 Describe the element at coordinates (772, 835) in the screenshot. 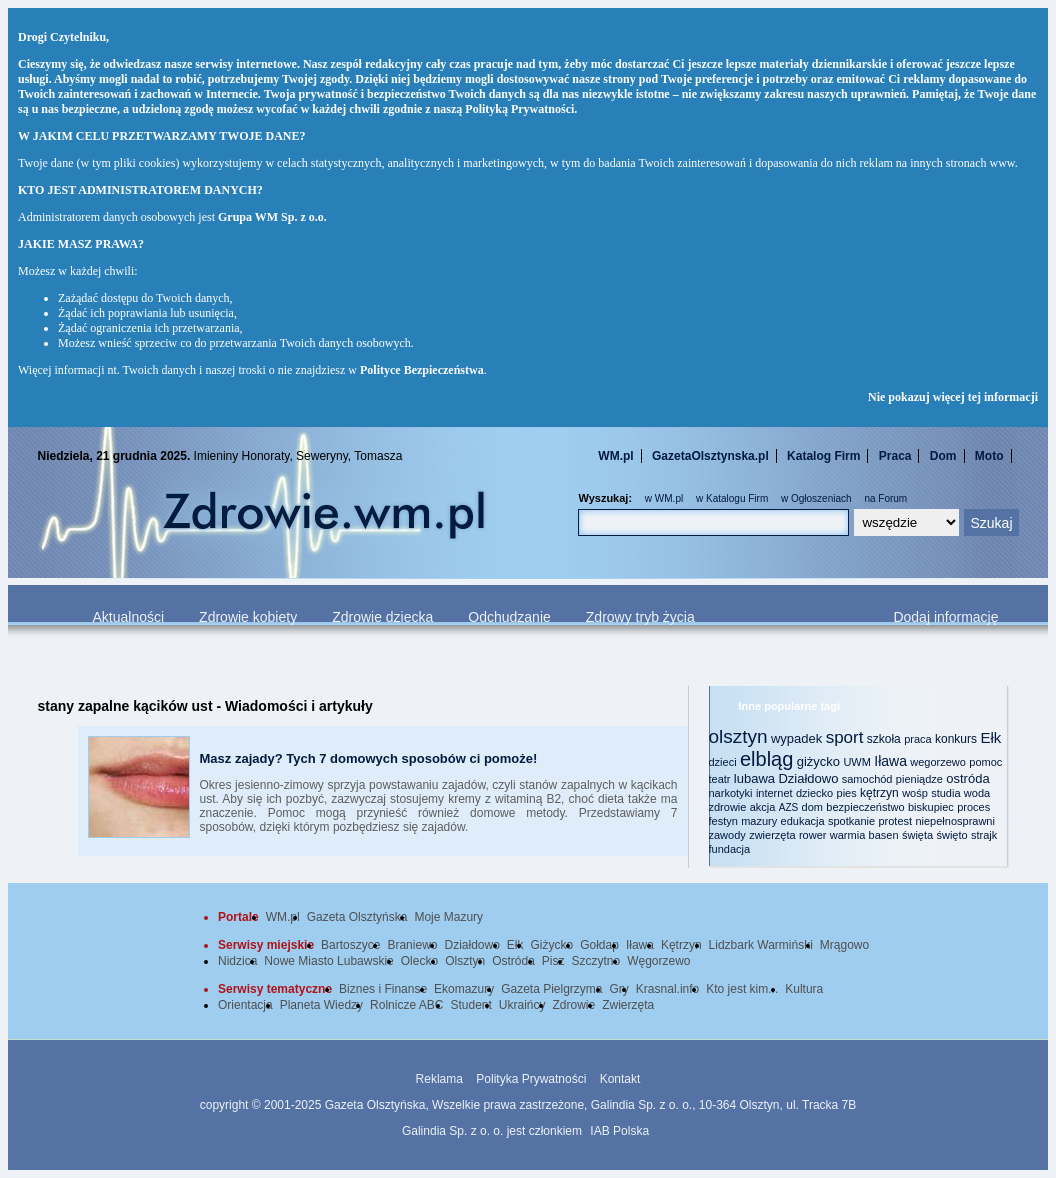

I see `zwierzęta` at that location.